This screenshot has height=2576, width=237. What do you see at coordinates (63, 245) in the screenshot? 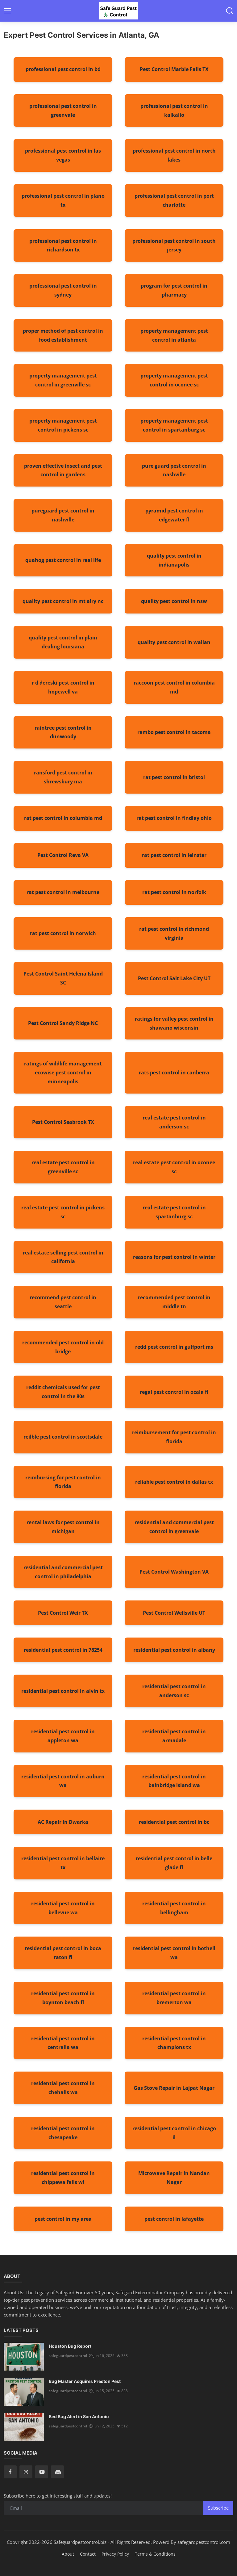
I see `professional pest control in richardson tx` at bounding box center [63, 245].